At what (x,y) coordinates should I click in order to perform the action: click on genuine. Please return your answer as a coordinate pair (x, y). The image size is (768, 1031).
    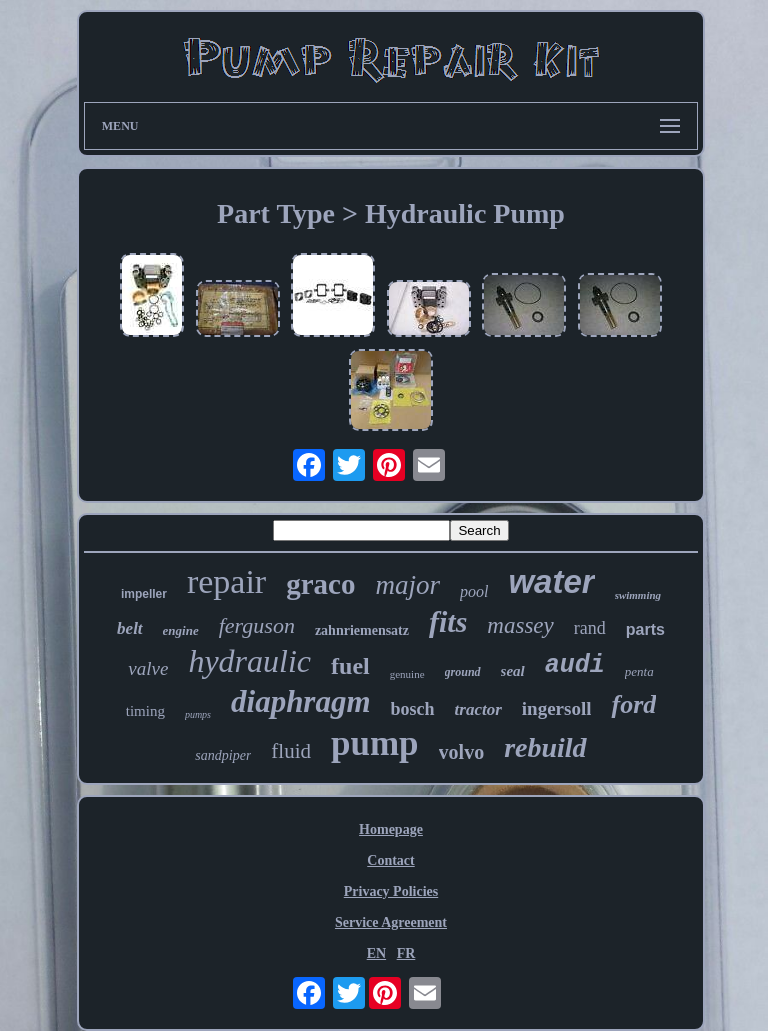
    Looking at the image, I should click on (407, 674).